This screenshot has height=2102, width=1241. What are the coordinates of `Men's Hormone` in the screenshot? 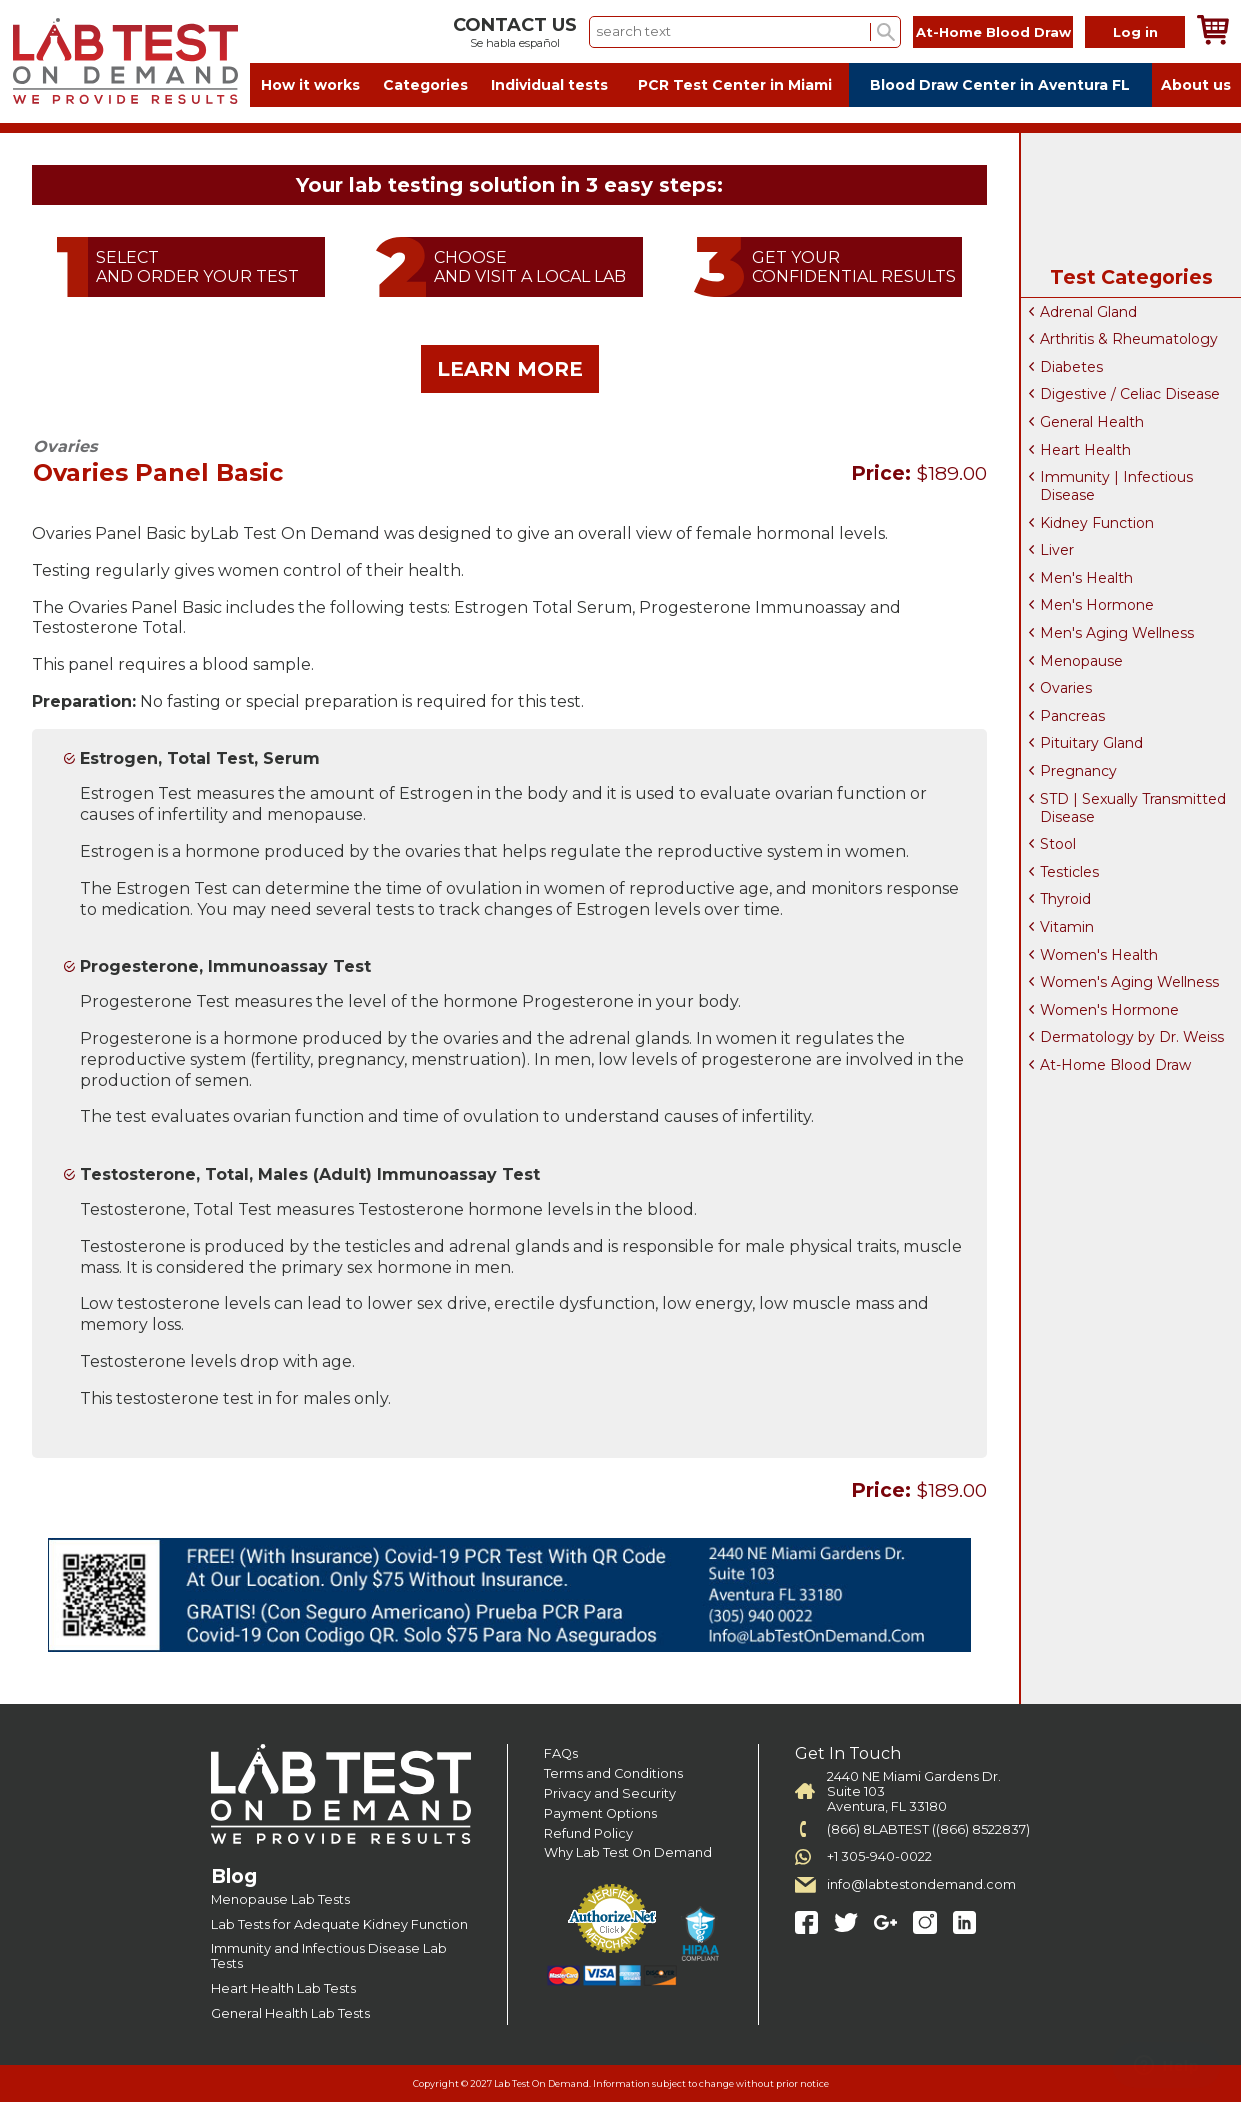 It's located at (1097, 605).